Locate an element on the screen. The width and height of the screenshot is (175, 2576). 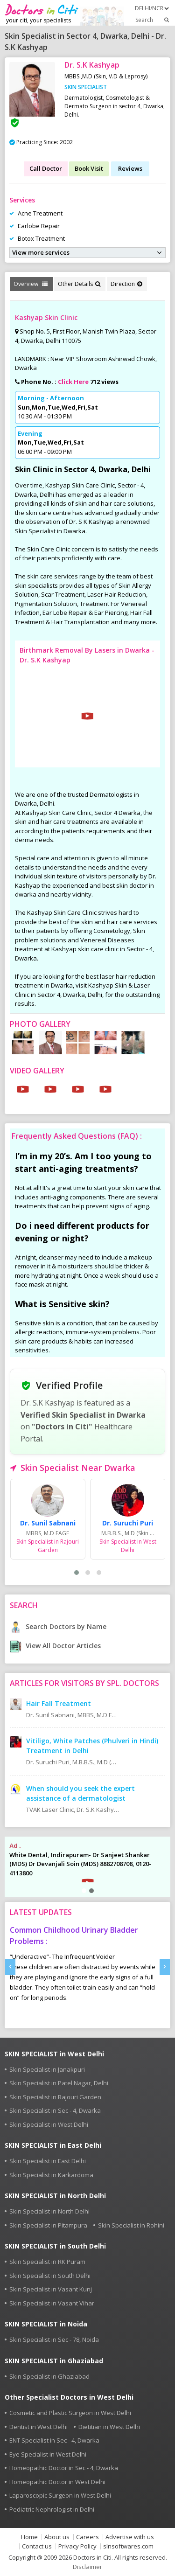
Dietitian in West Delhi is located at coordinates (109, 2427).